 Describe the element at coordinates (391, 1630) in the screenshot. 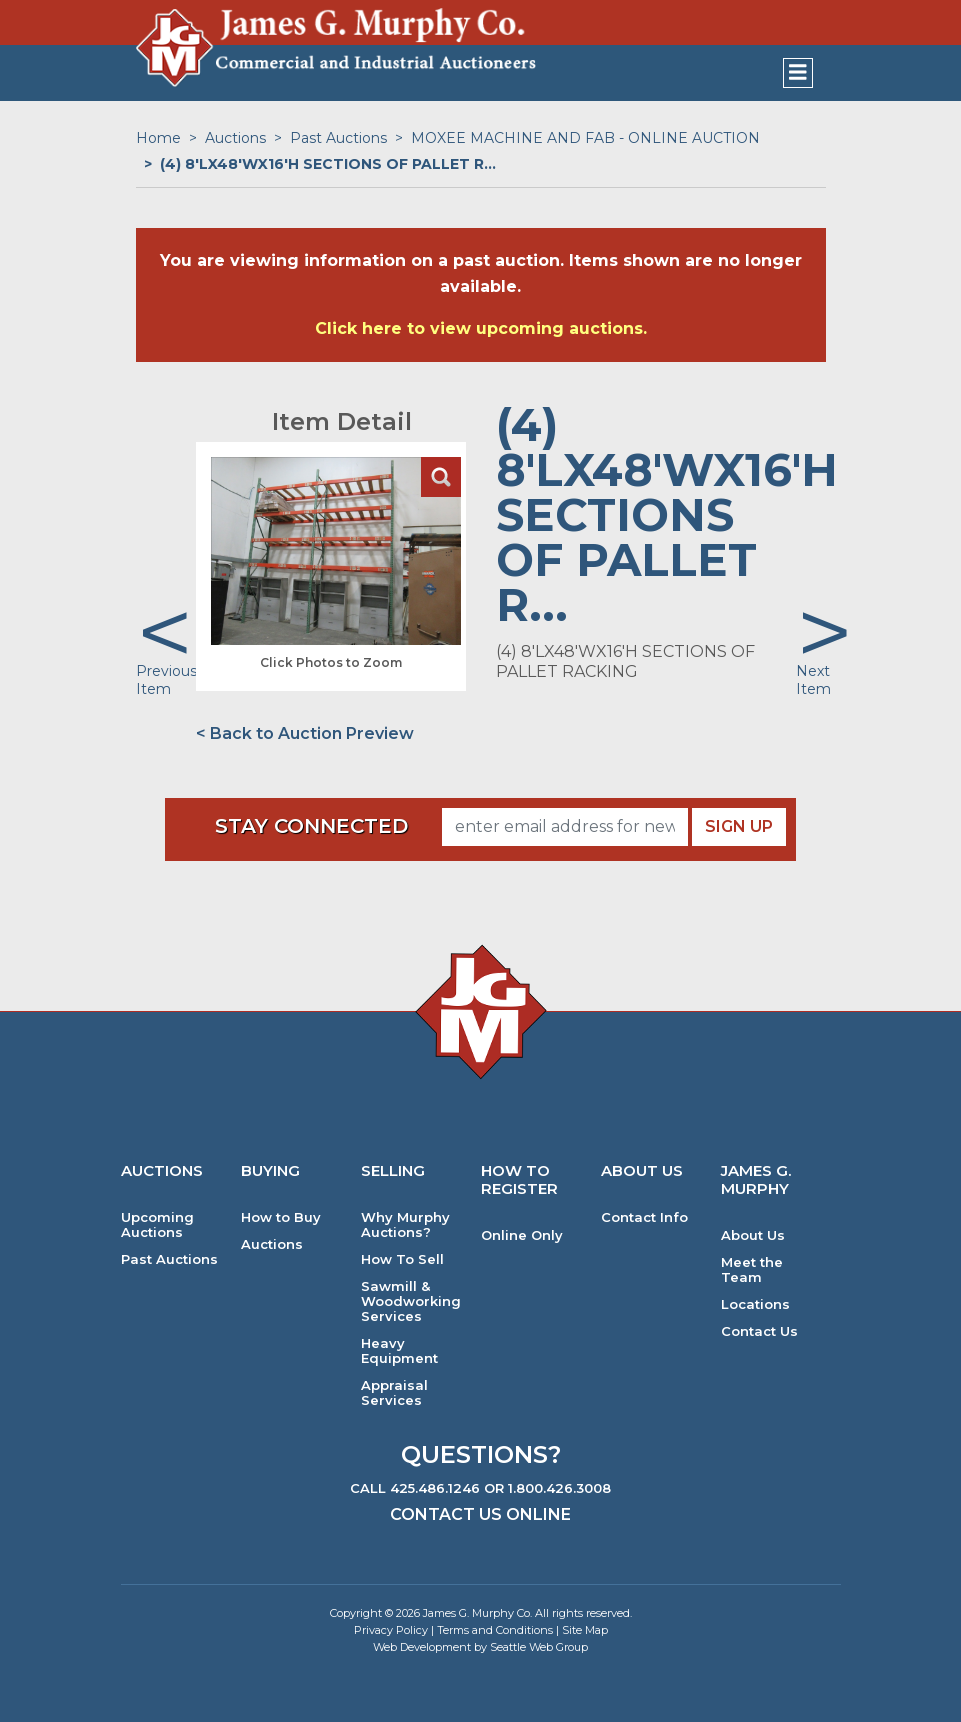

I see `Privacy Policy` at that location.